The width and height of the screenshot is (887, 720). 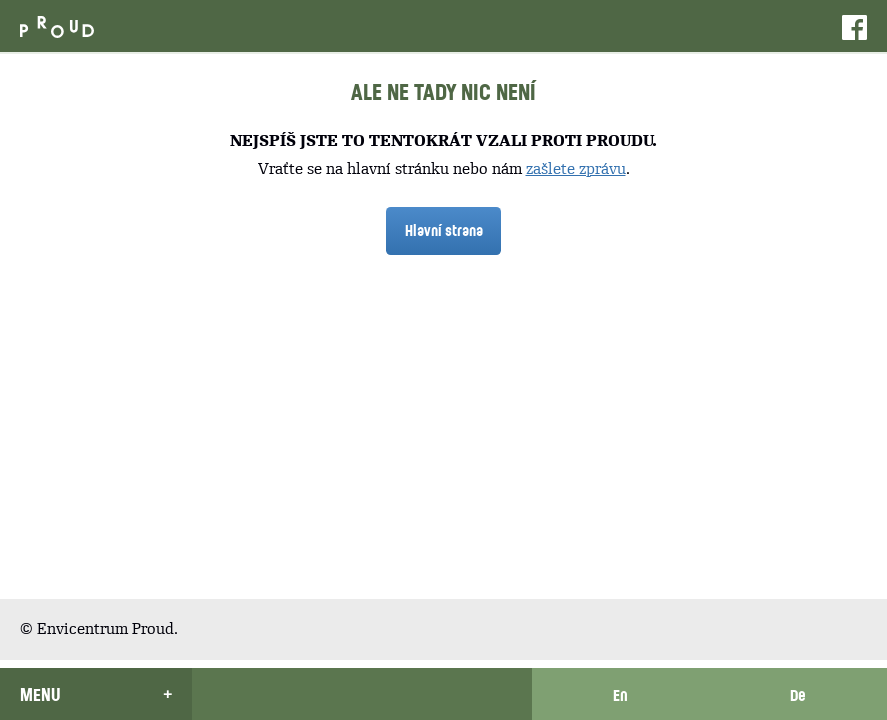 I want to click on zašlete zprávu, so click(x=576, y=168).